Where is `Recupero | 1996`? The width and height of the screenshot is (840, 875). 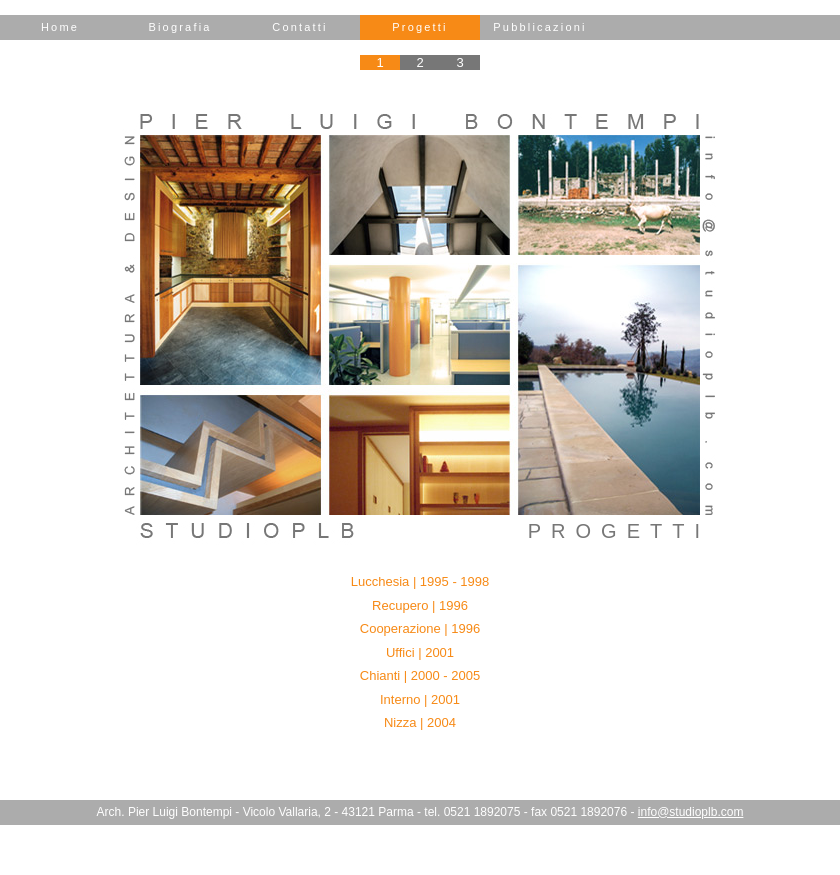 Recupero | 1996 is located at coordinates (420, 605).